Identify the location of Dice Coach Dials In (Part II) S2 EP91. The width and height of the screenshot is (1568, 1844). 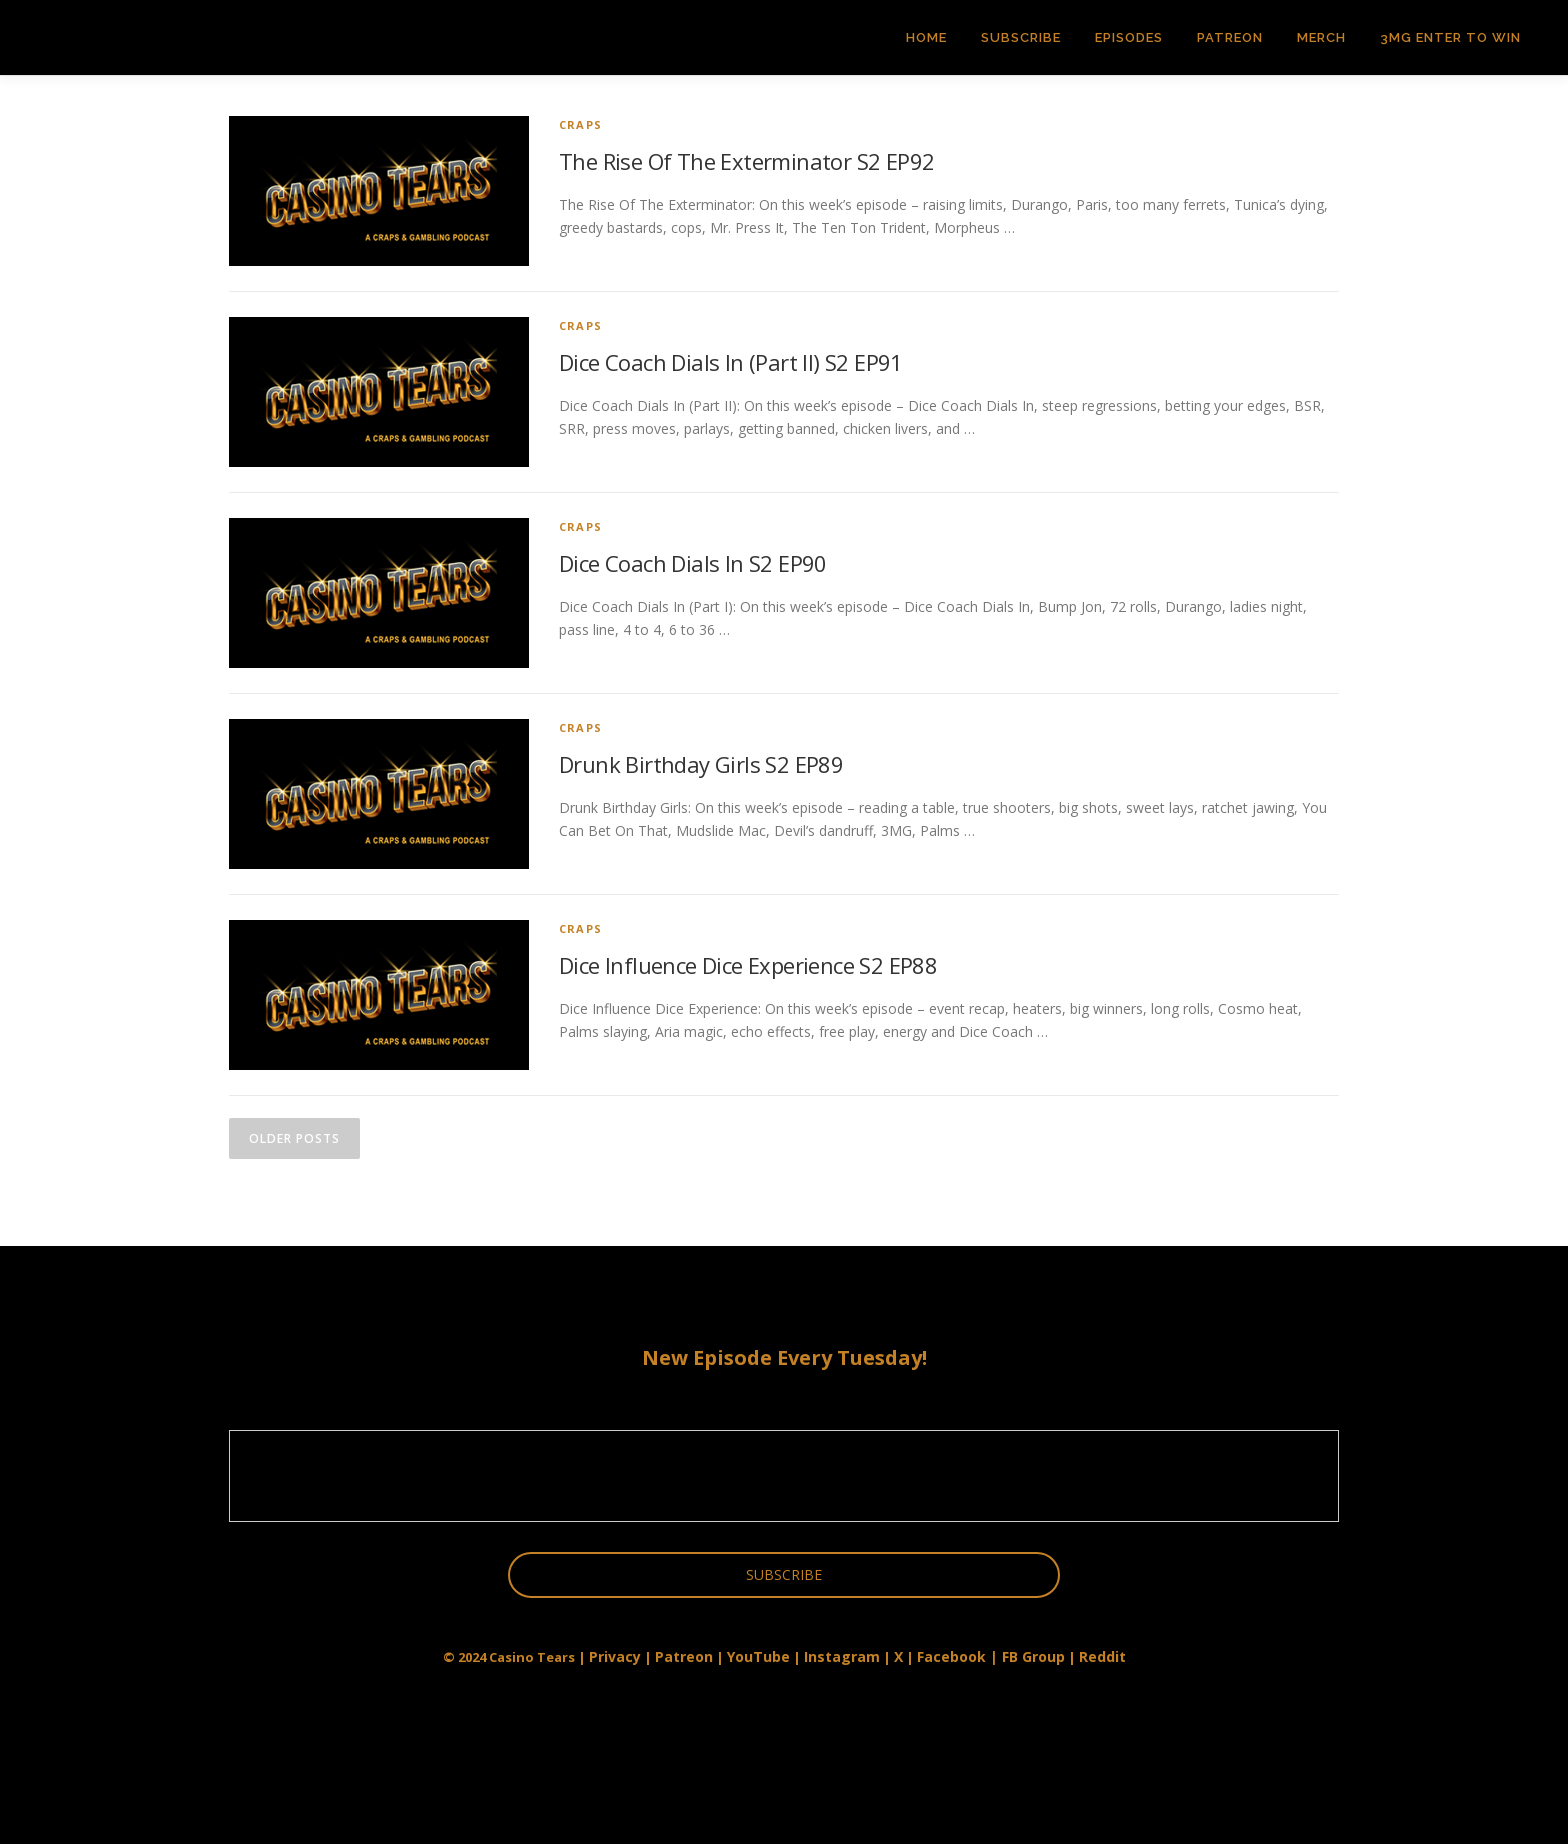
(731, 362).